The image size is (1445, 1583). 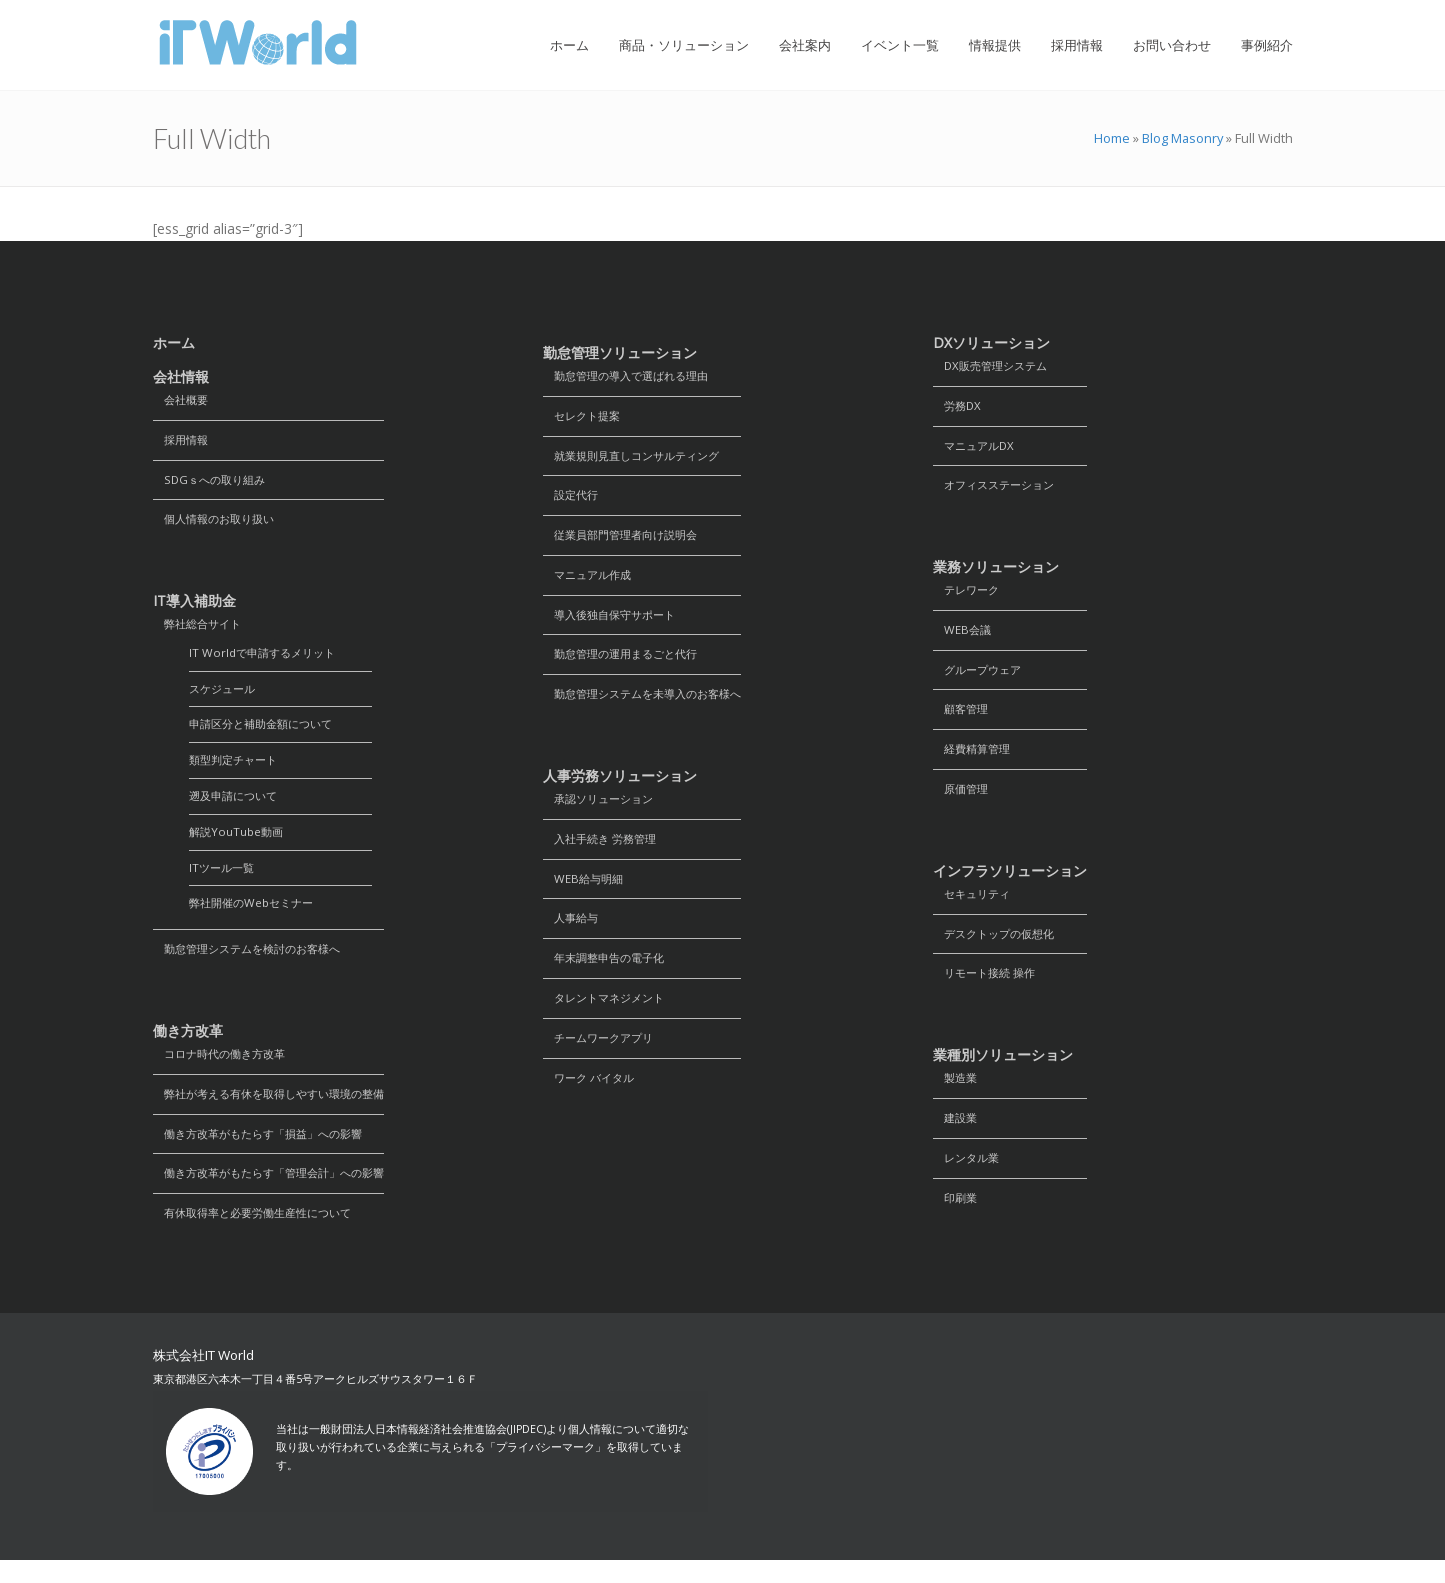 What do you see at coordinates (604, 851) in the screenshot?
I see `入社手続き 労務管理` at bounding box center [604, 851].